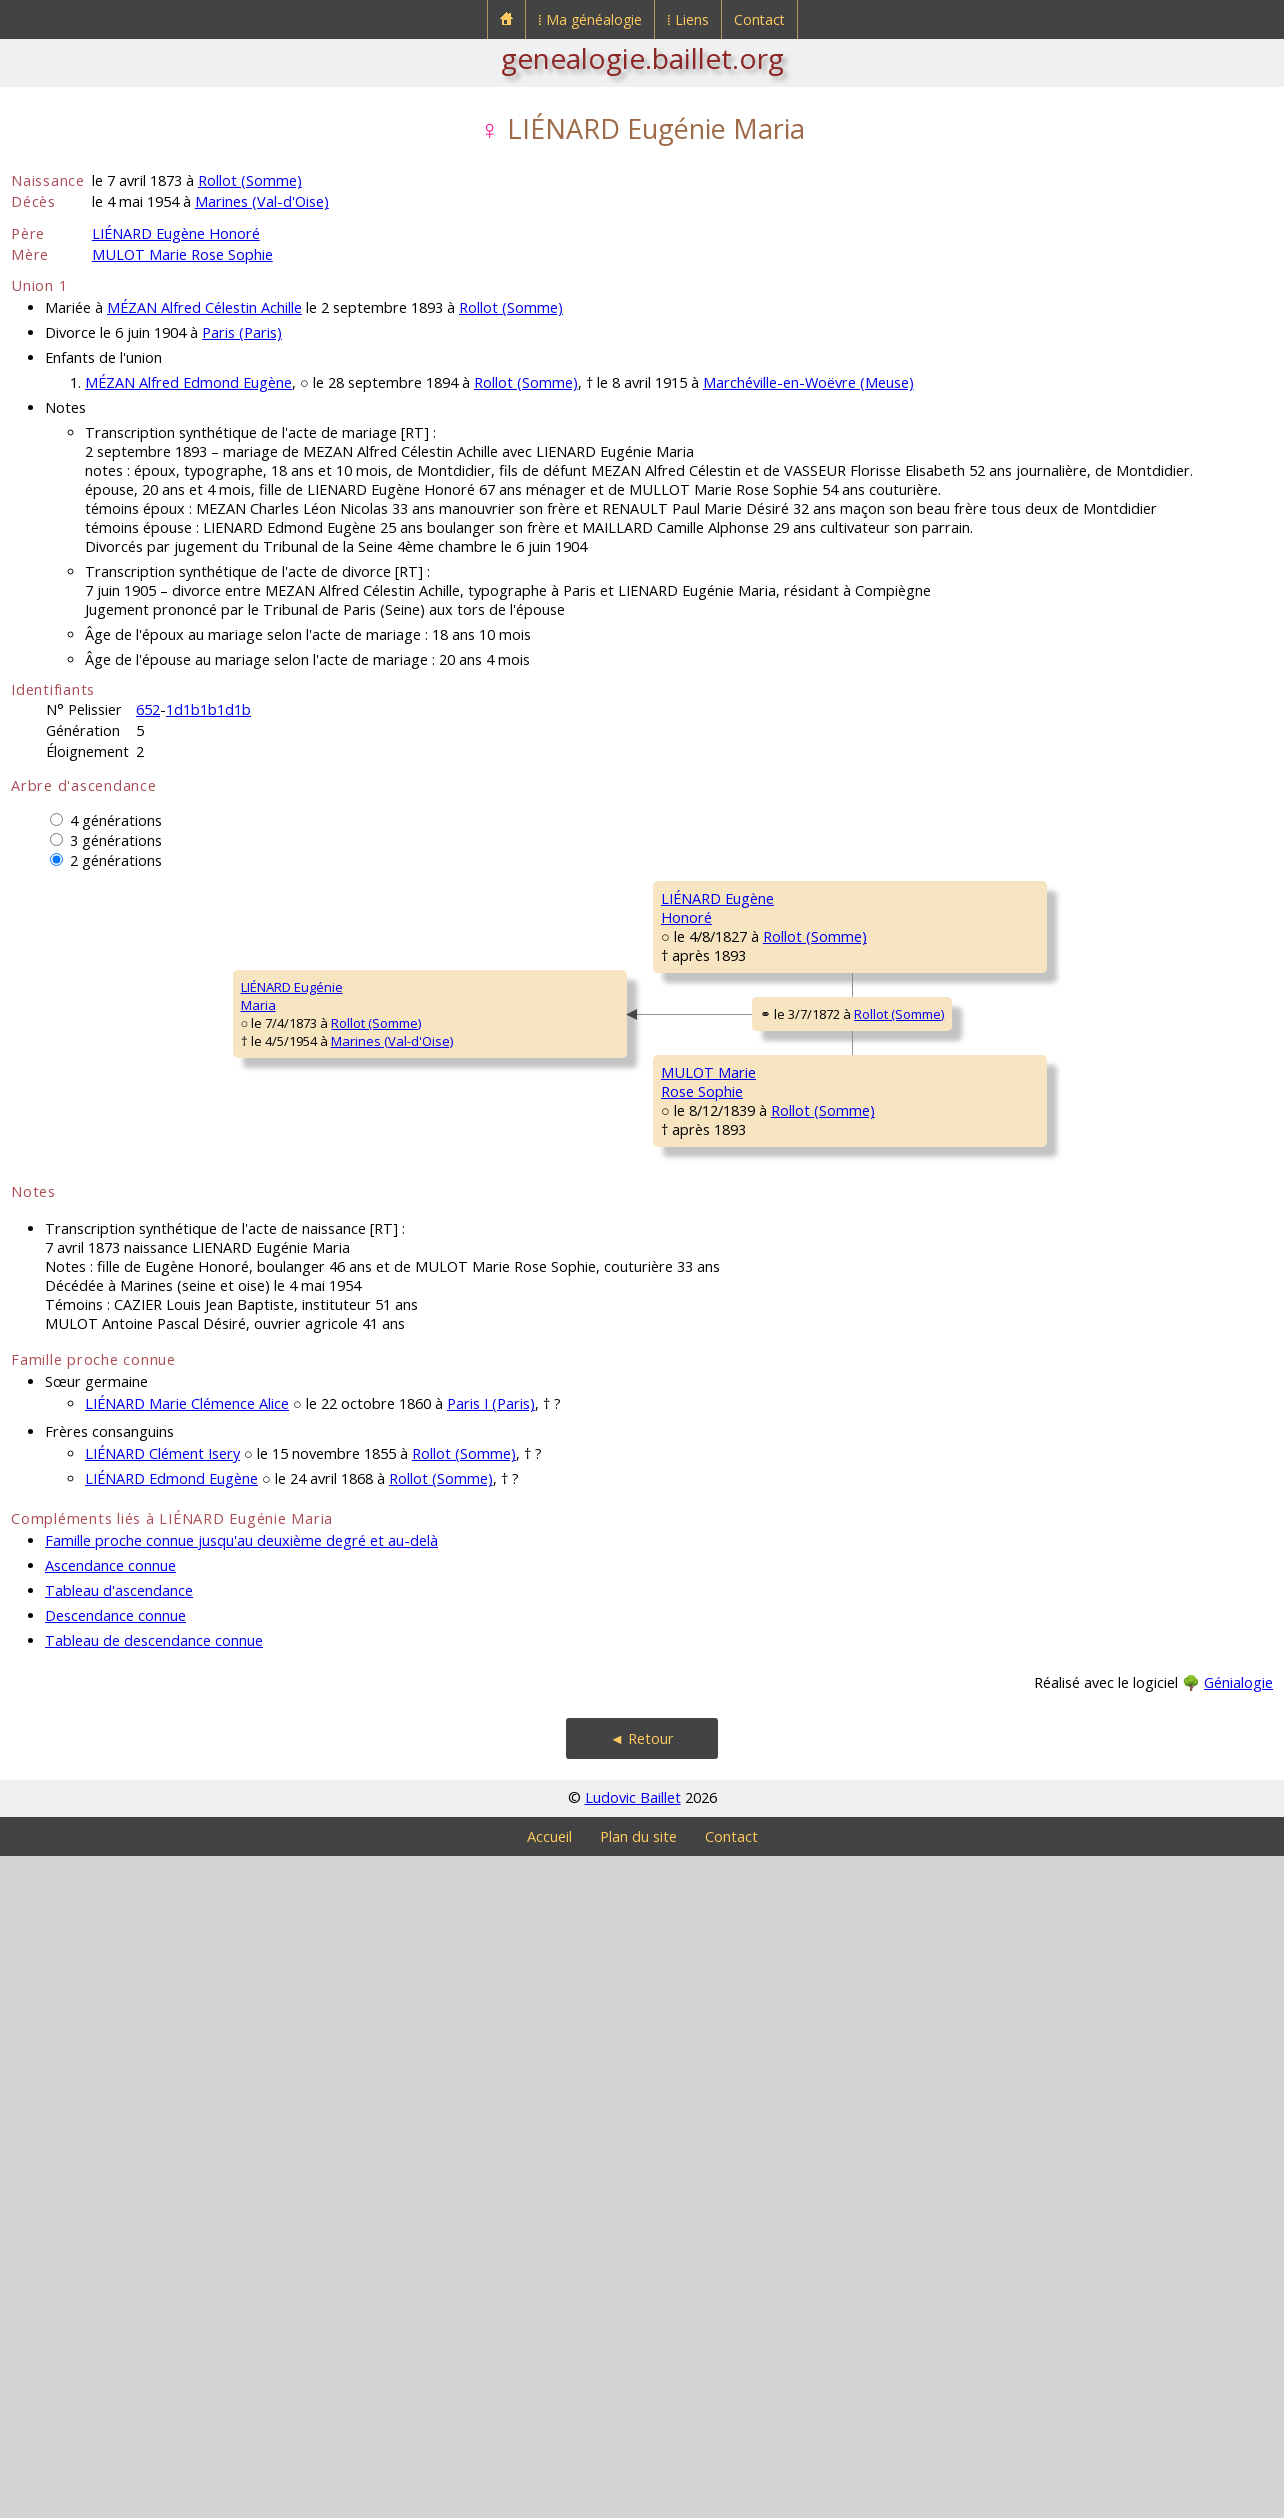  Describe the element at coordinates (808, 382) in the screenshot. I see `Marchéville-en-Woëvre (Meuse)` at that location.